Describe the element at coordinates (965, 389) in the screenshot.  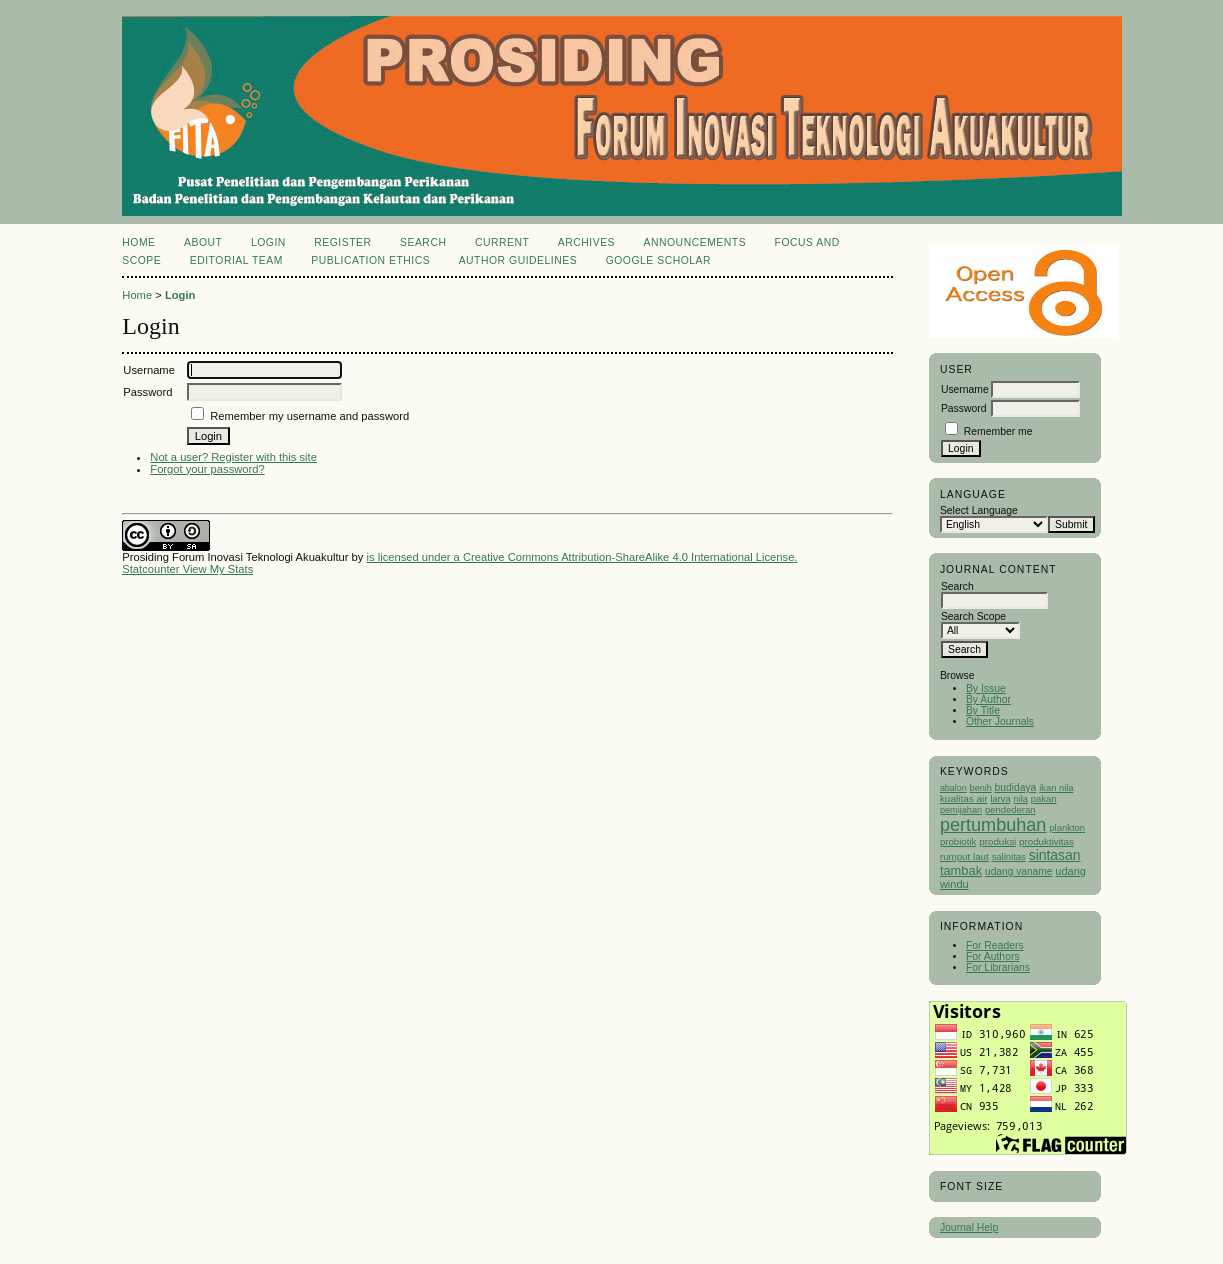
I see `Username` at that location.